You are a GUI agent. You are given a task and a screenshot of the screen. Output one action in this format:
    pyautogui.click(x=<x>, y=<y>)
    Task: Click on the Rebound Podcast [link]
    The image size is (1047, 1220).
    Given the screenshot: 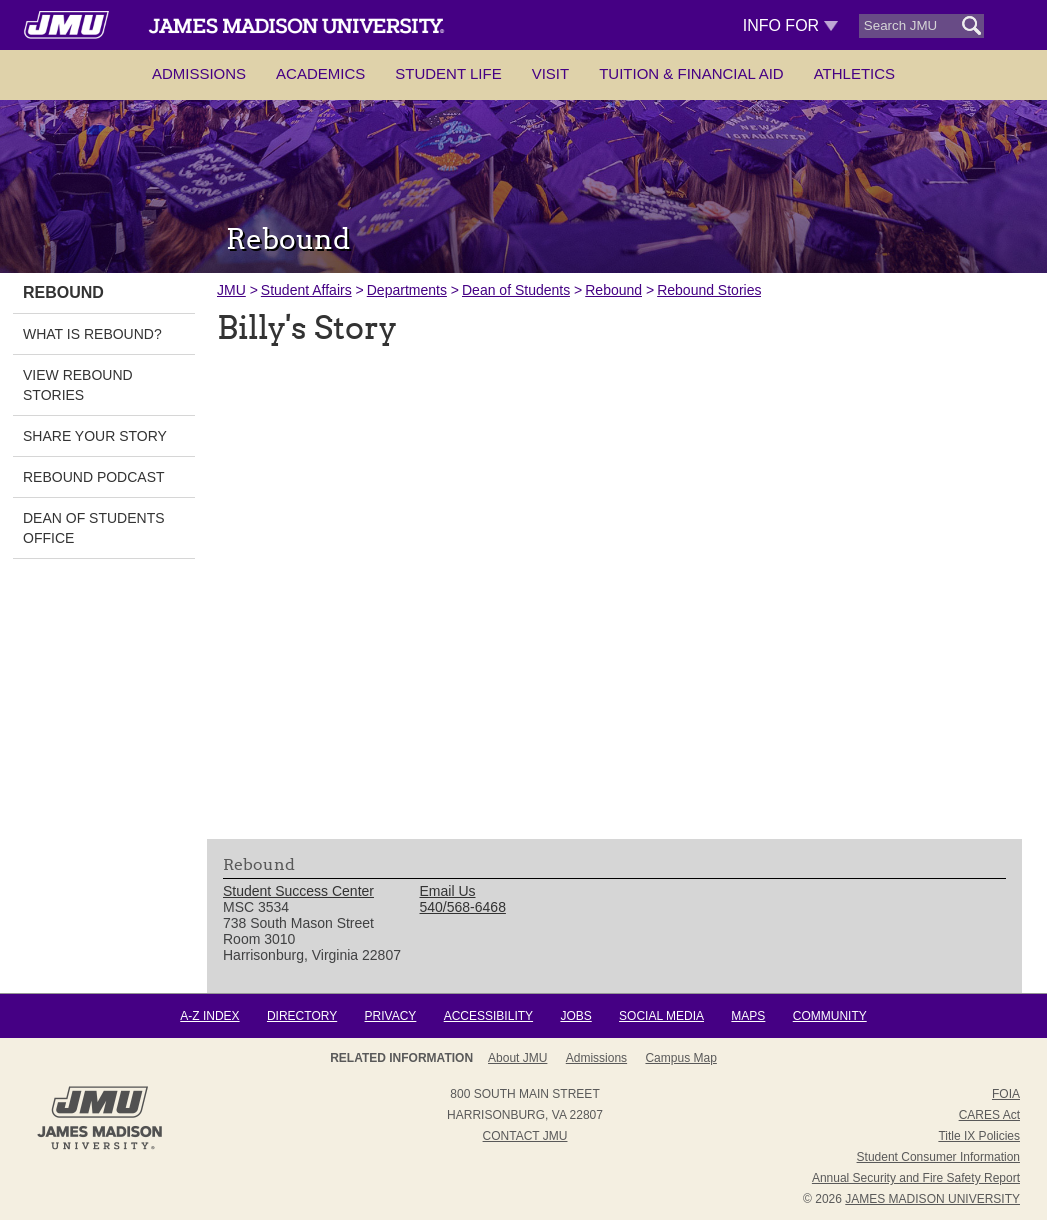 What is the action you would take?
    pyautogui.click(x=94, y=477)
    